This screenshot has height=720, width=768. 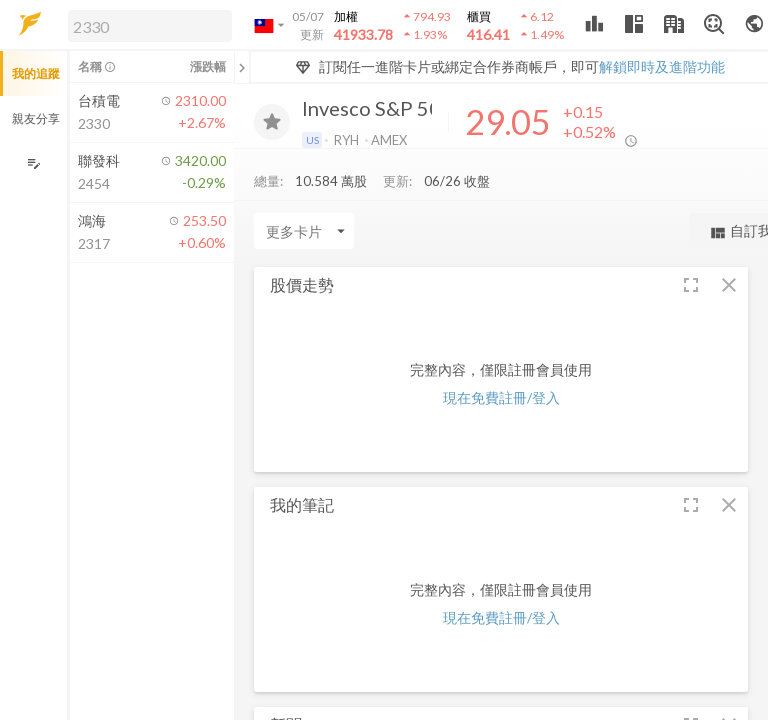 I want to click on [關閉或展開追蹤清單], so click(x=242, y=67).